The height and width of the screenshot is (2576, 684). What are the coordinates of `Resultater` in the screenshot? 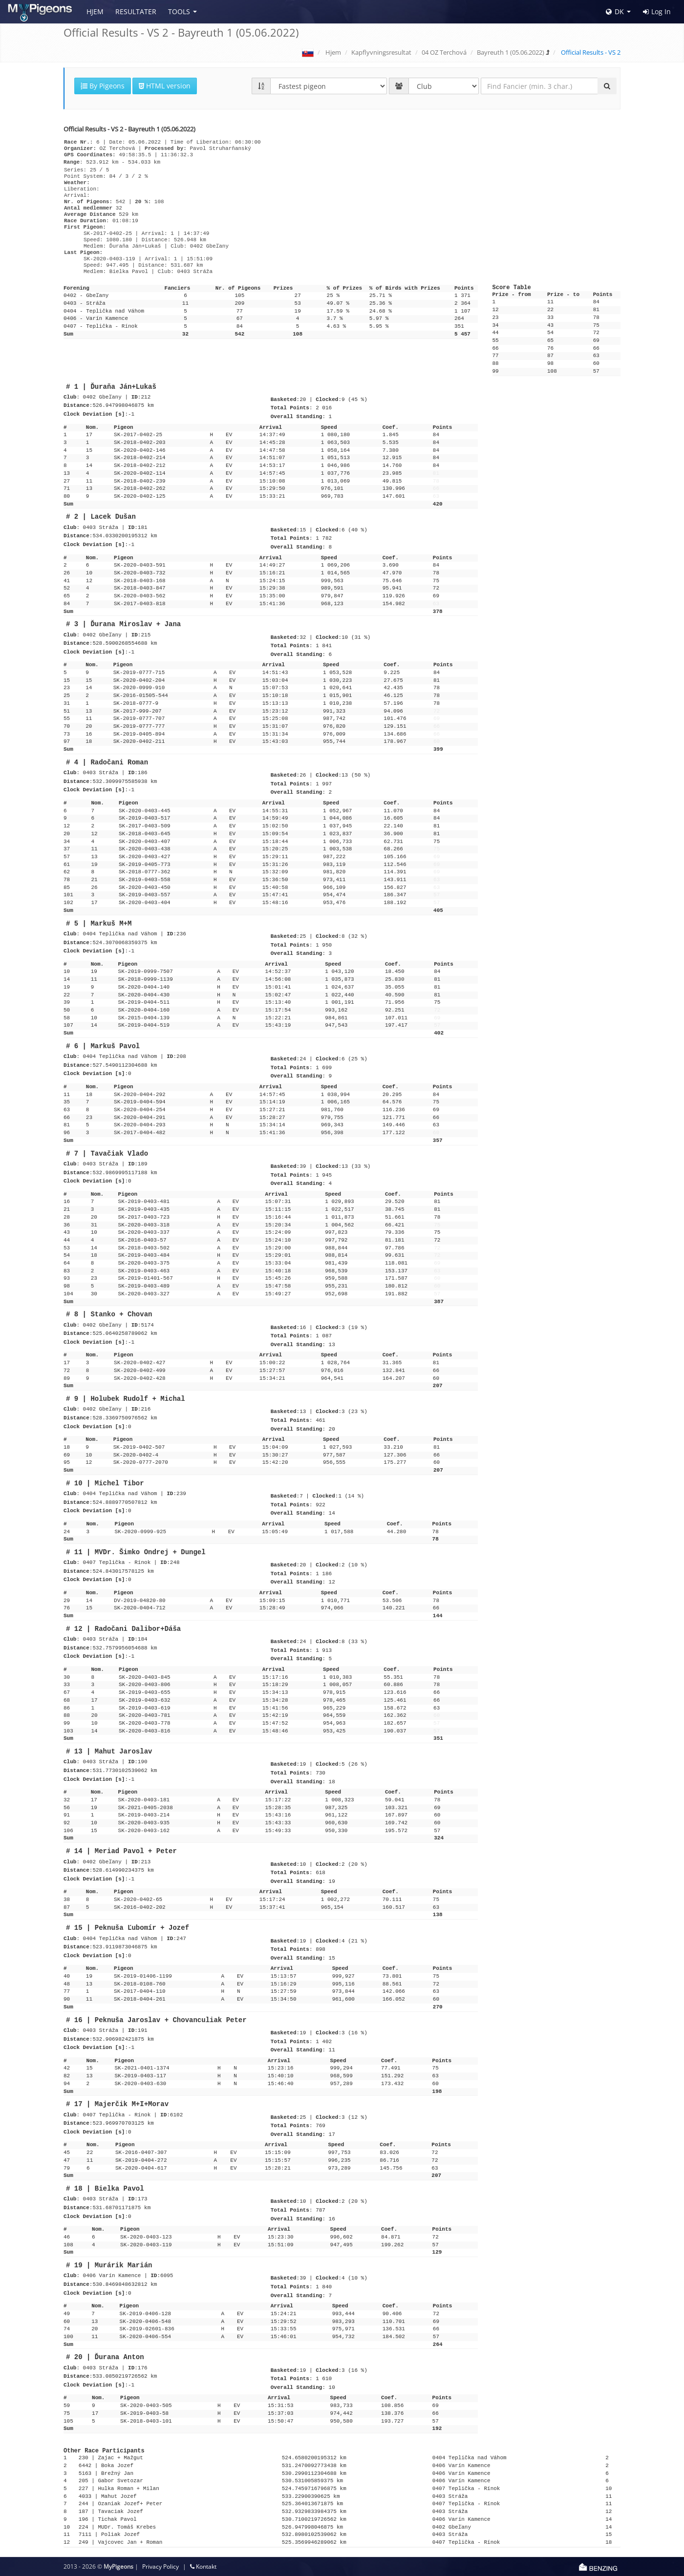 It's located at (135, 11).